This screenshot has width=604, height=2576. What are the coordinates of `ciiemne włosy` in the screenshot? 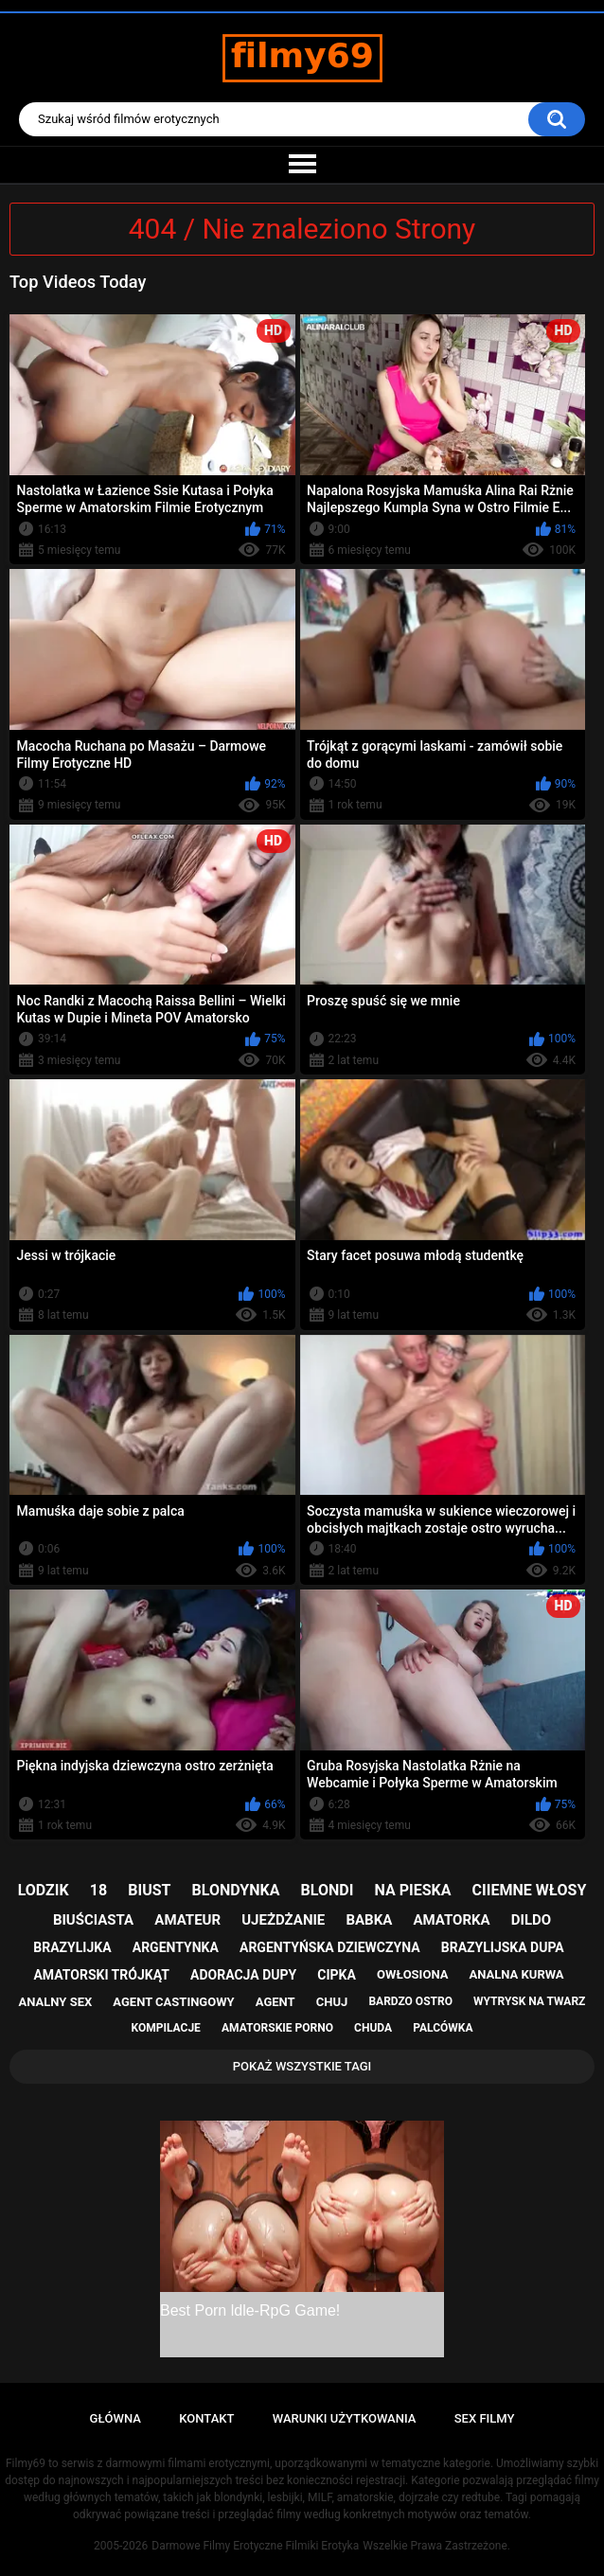 It's located at (529, 1890).